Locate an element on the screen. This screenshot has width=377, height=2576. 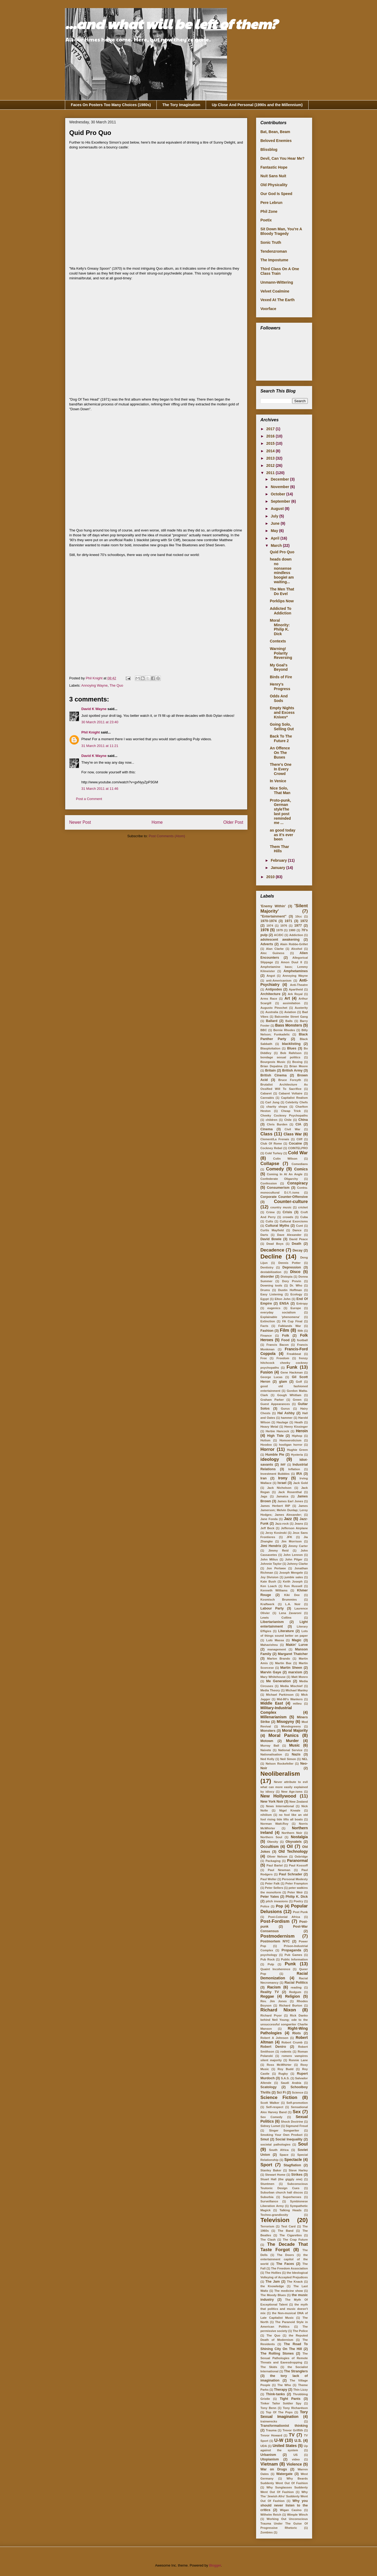
Jeff Beck is located at coordinates (267, 1528).